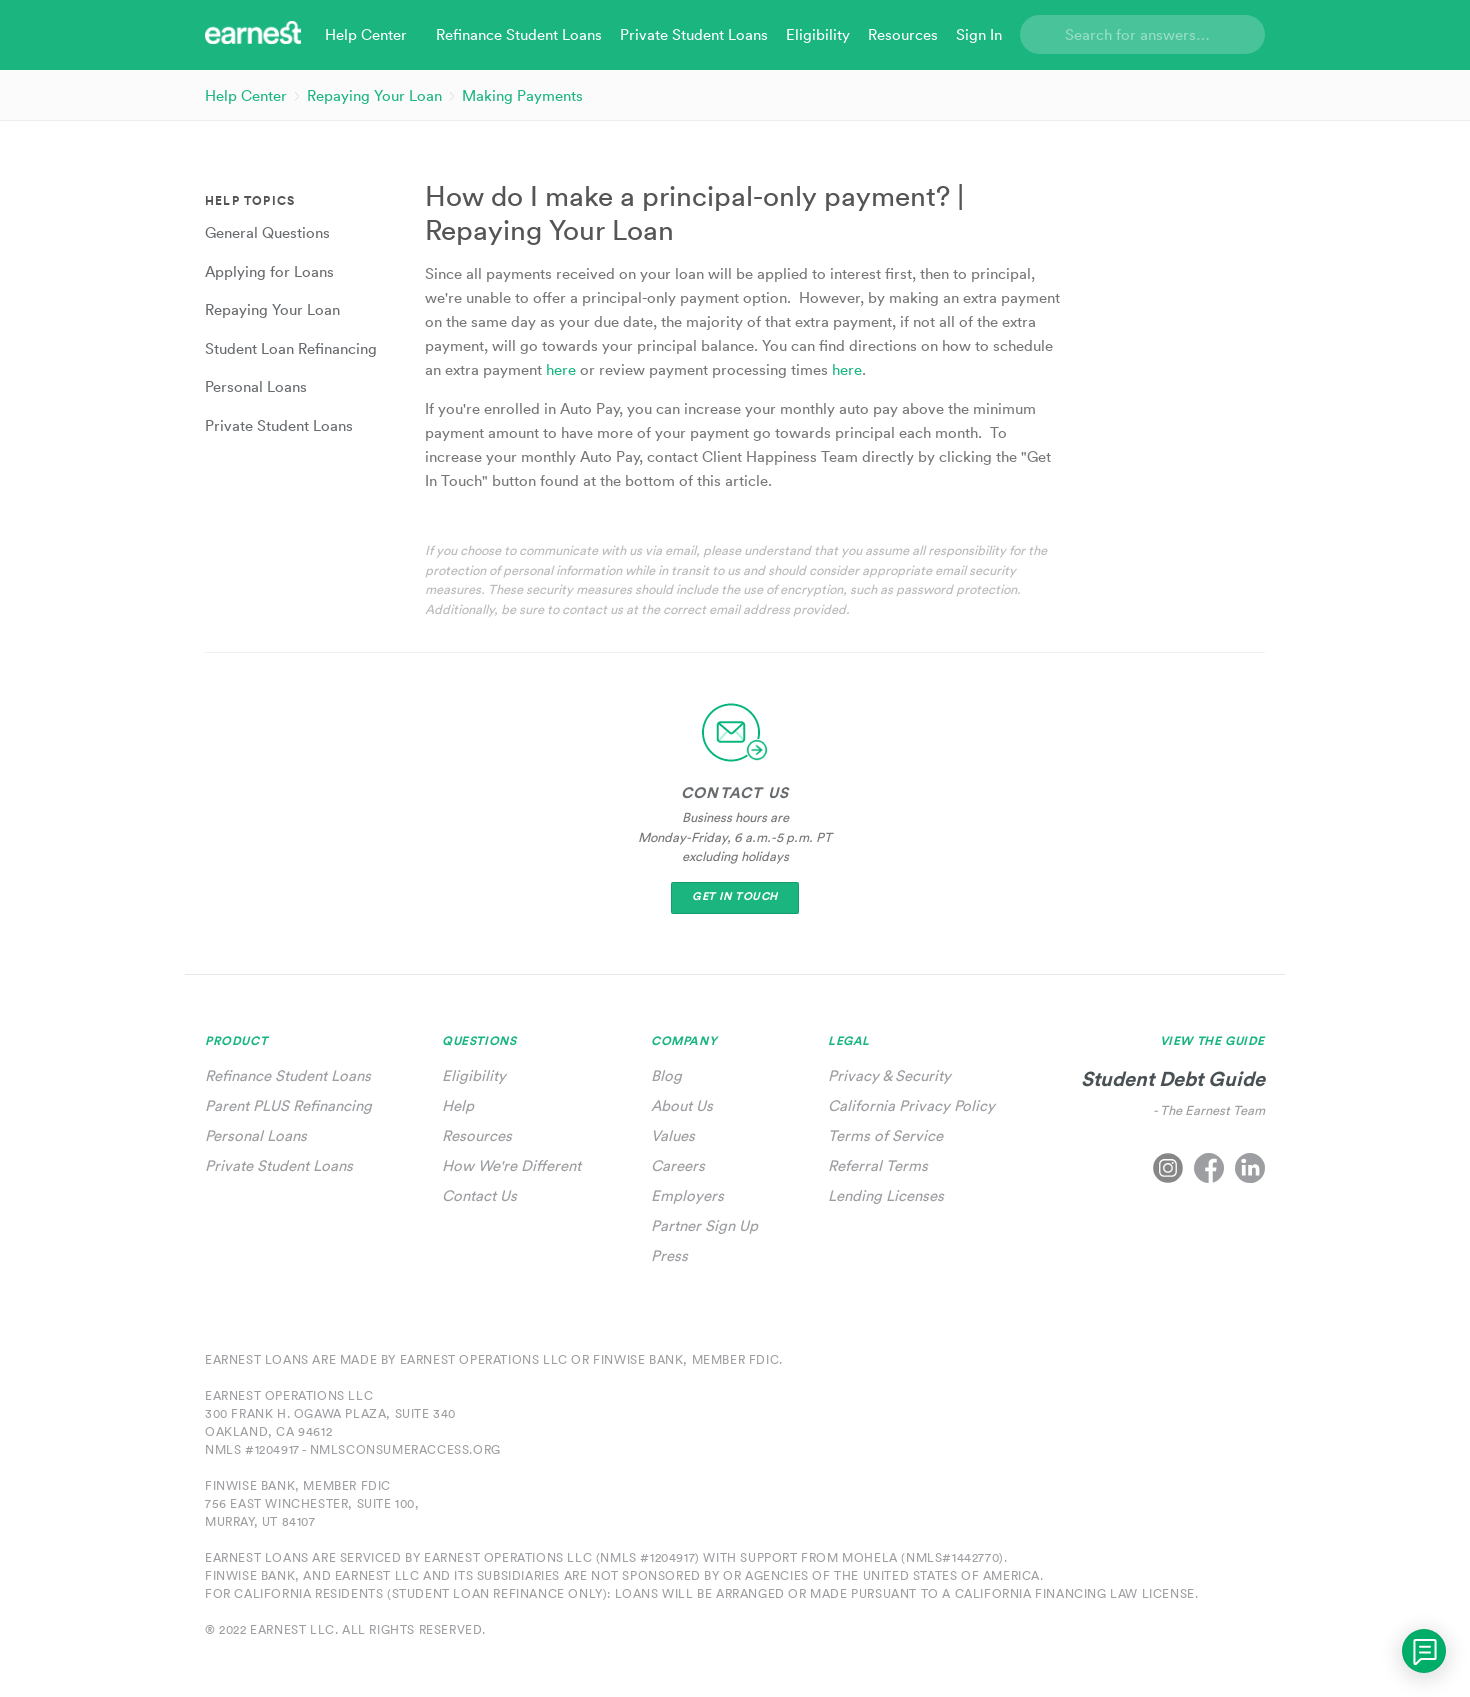 The image size is (1470, 1697). I want to click on [Search], so click(1142, 34).